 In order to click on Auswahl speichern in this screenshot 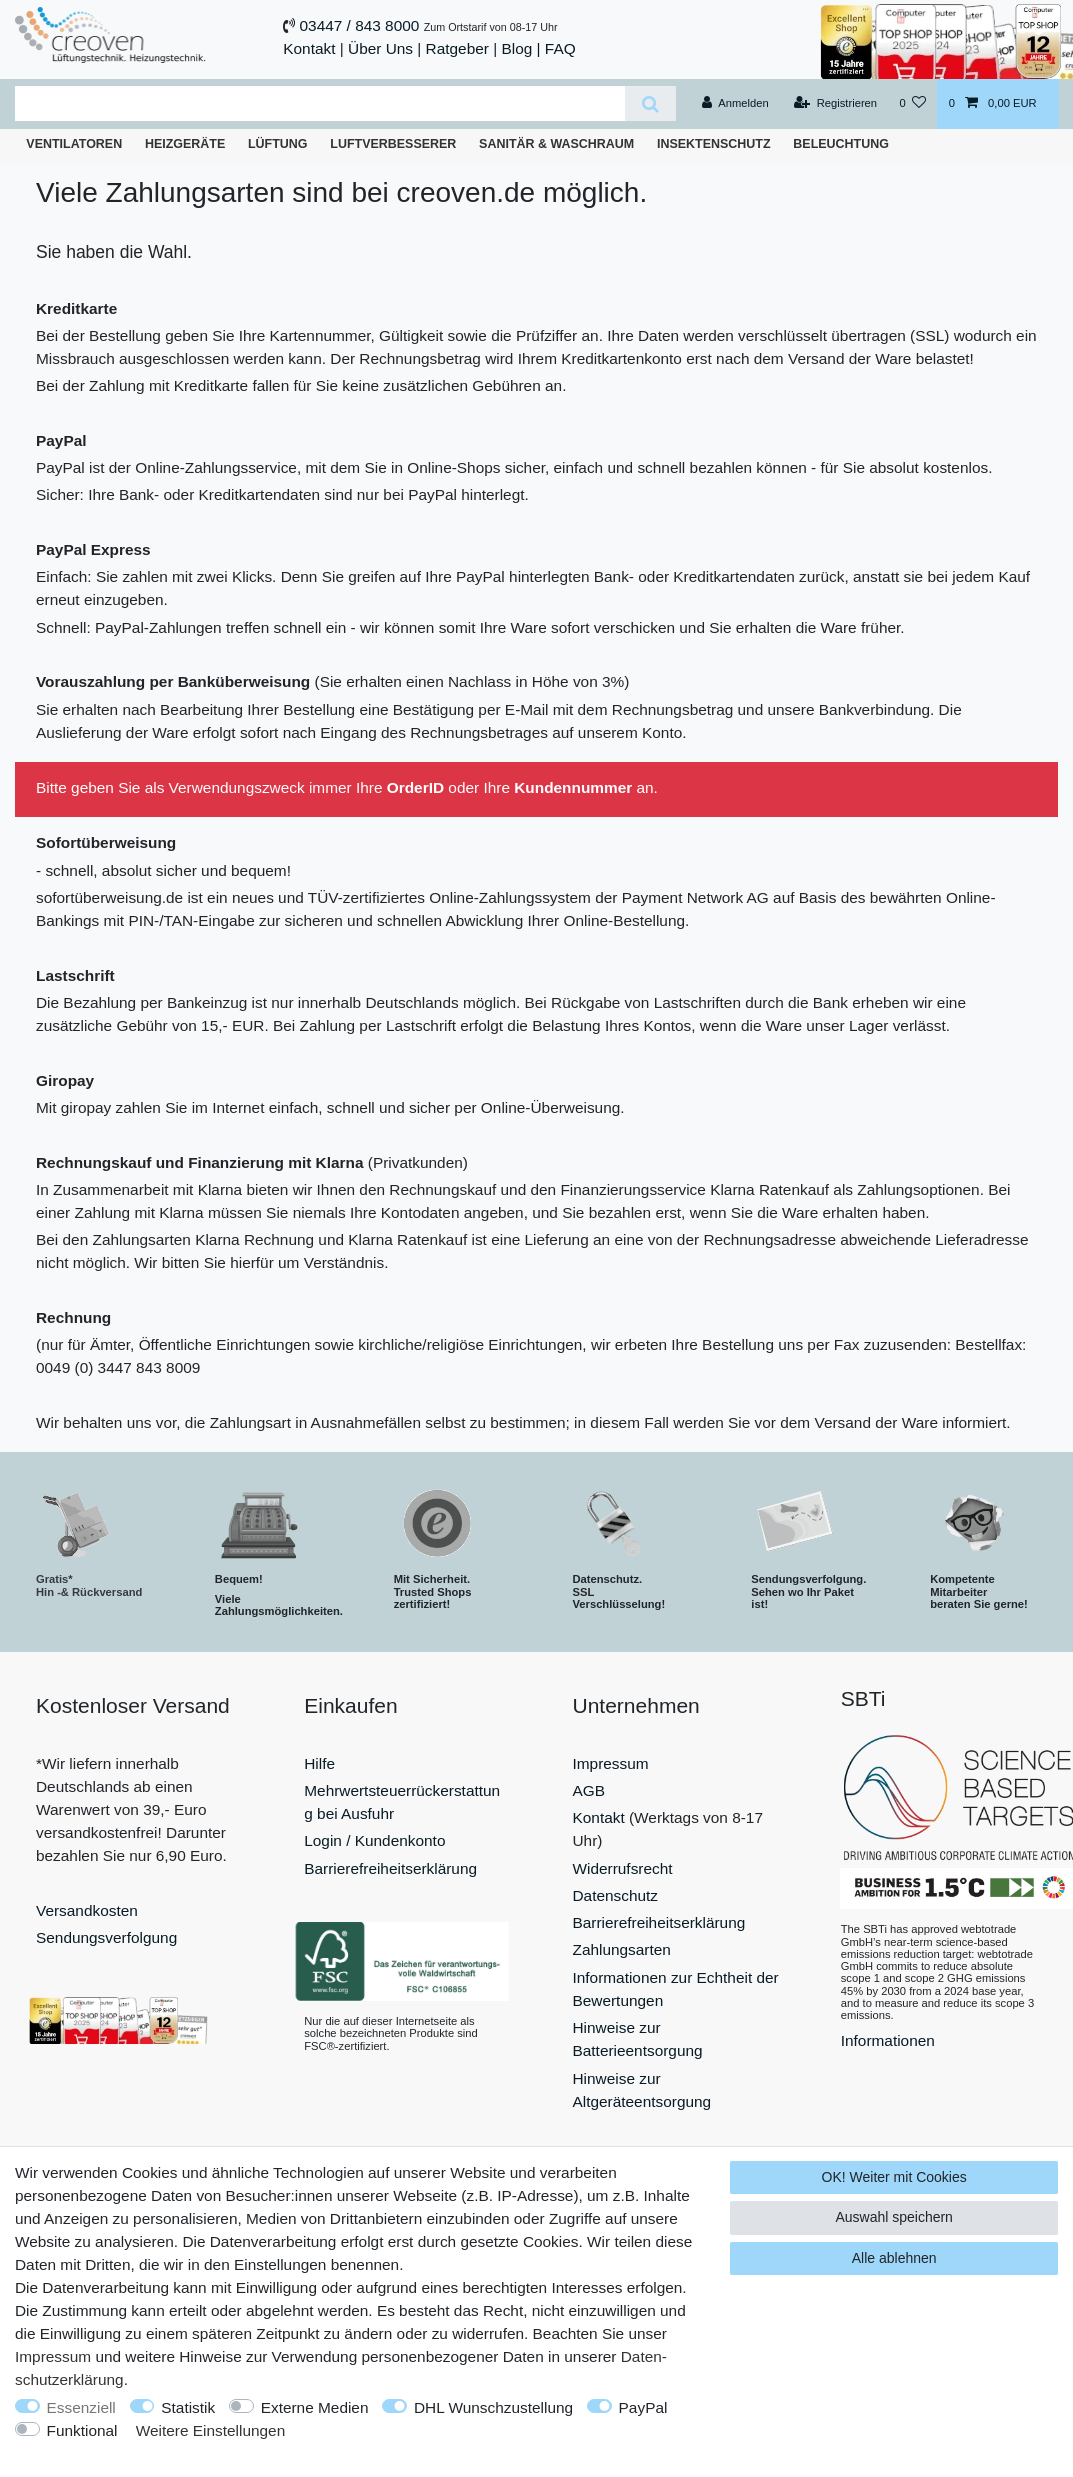, I will do `click(894, 2217)`.